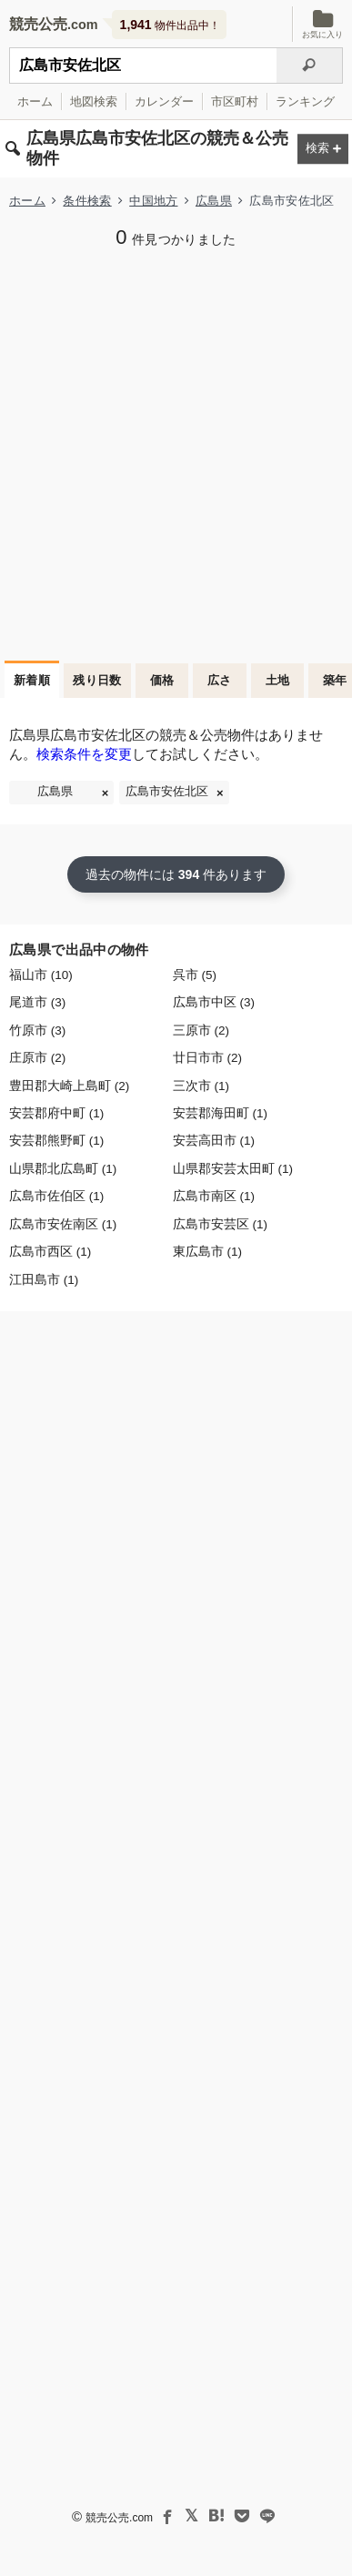  Describe the element at coordinates (220, 1113) in the screenshot. I see `安芸郡海田町 (1)` at that location.